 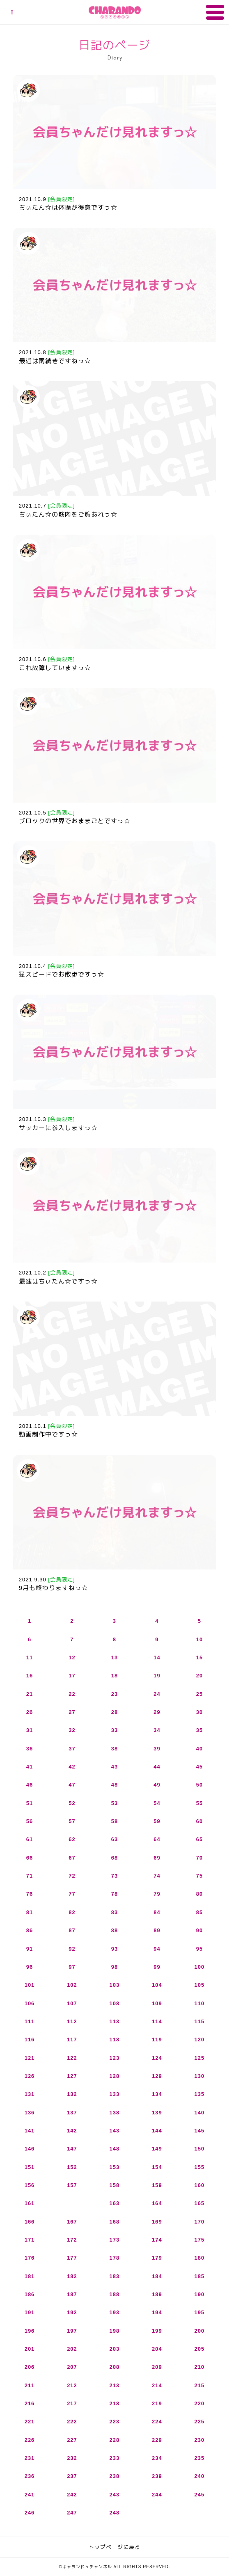 What do you see at coordinates (72, 2421) in the screenshot?
I see `222` at bounding box center [72, 2421].